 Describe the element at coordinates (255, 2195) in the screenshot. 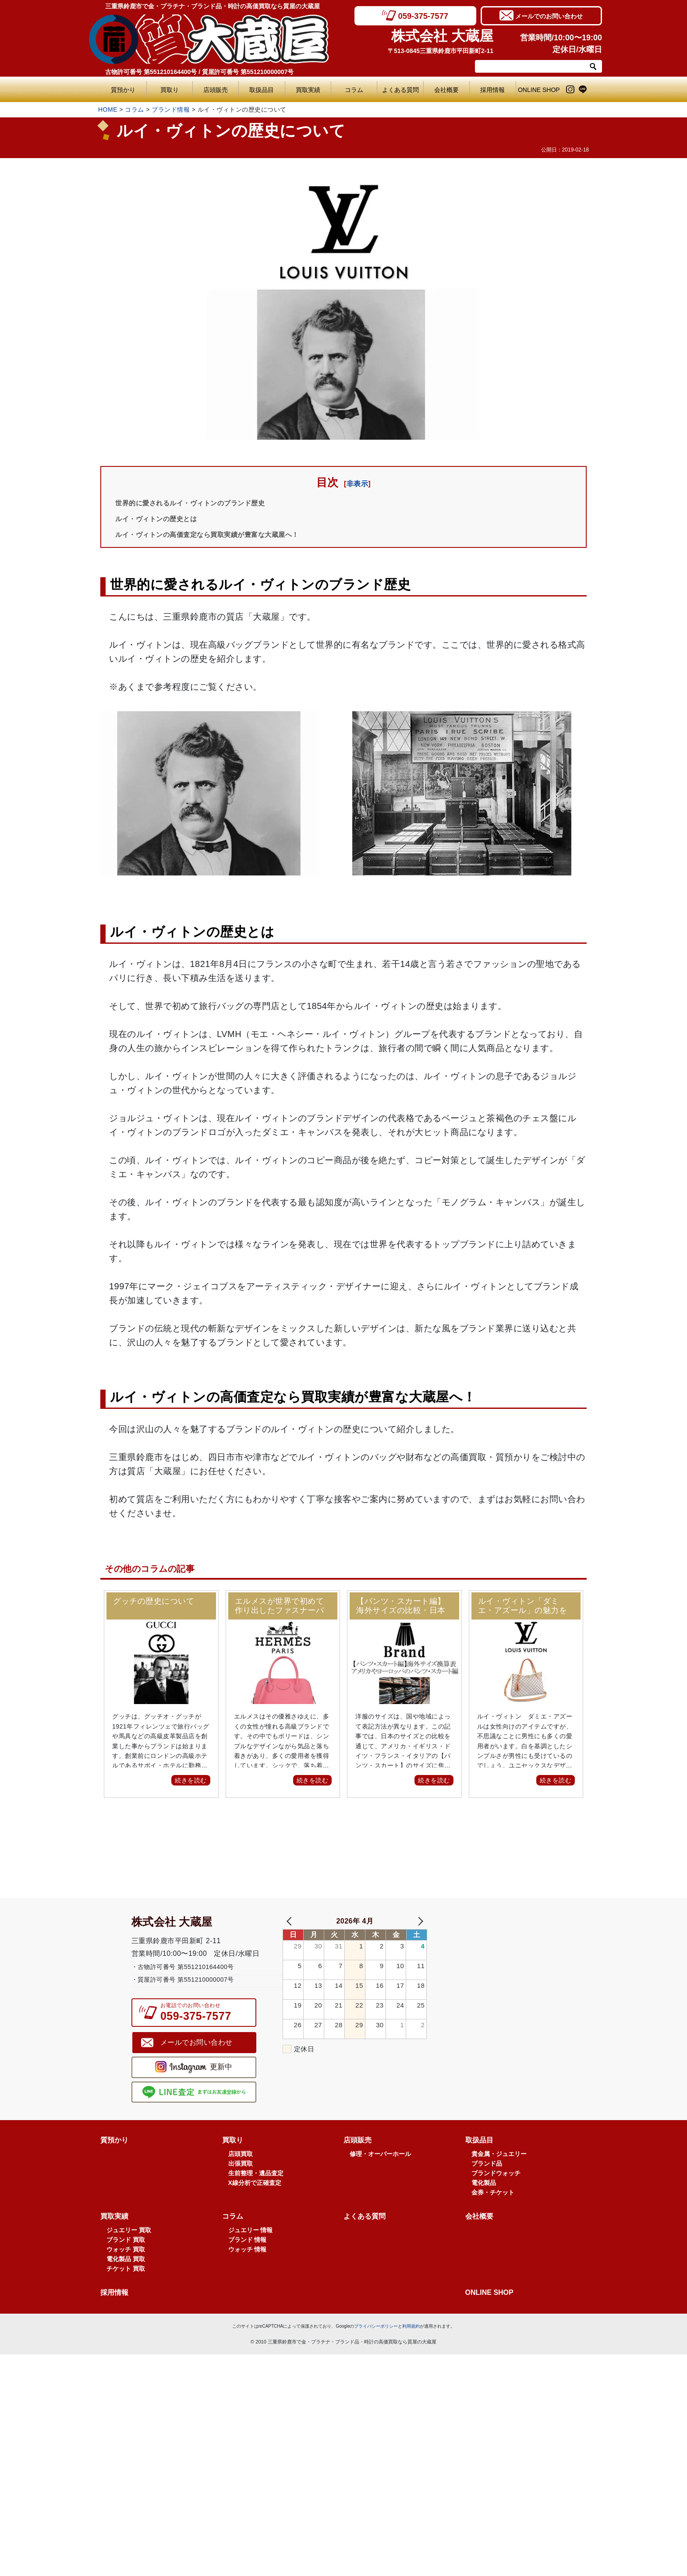

I see `生前整理・遺品査定` at that location.